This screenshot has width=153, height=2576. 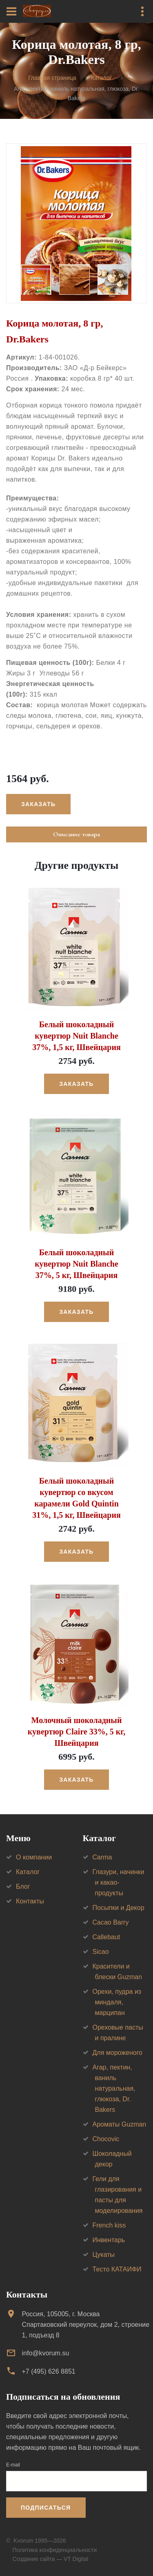 I want to click on Белый шоколадный кувертюр Nuit Blanche 37%, 1,5 кг, Швейцария, so click(x=76, y=1036).